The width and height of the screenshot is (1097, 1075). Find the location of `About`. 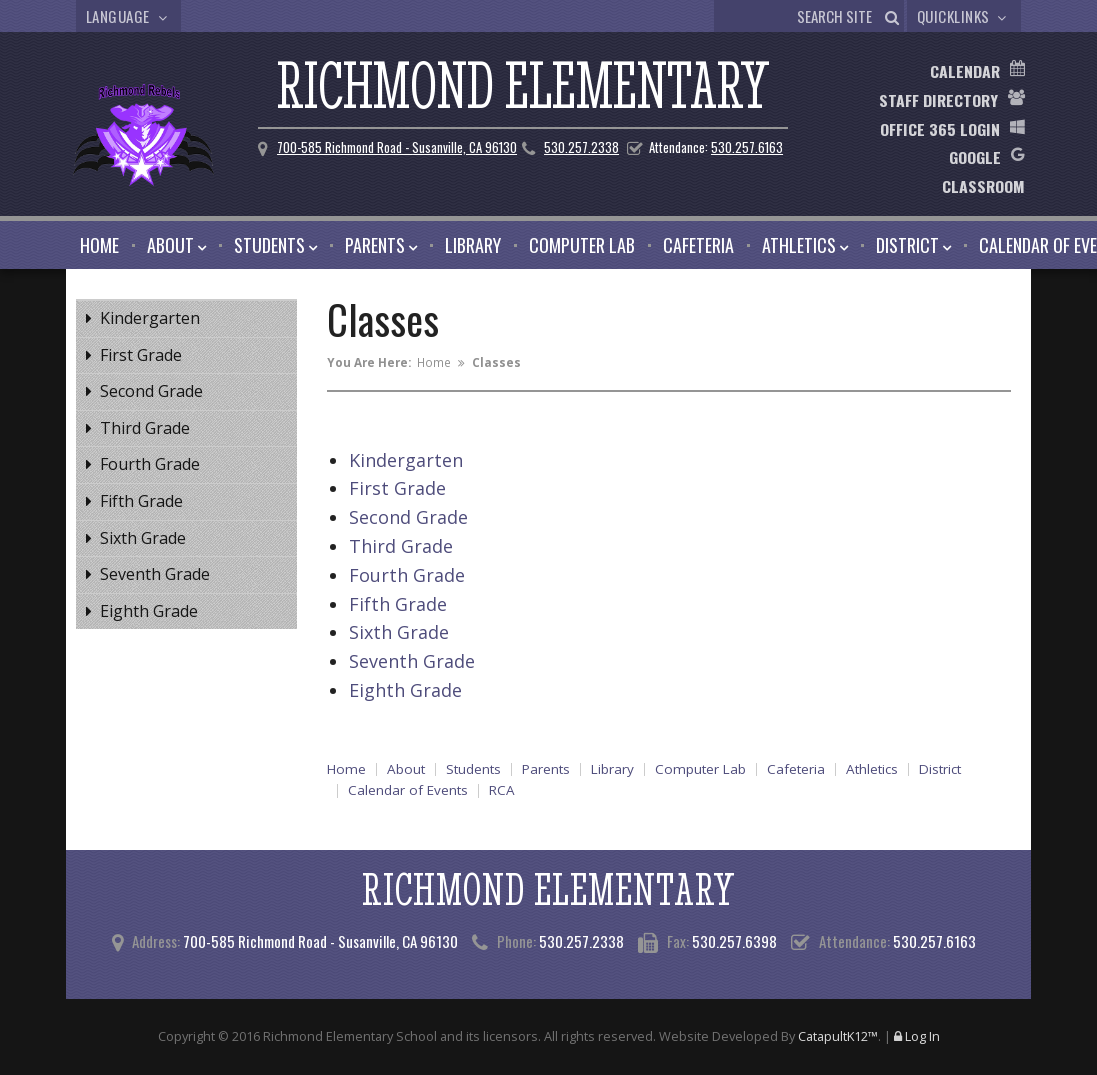

About is located at coordinates (170, 245).